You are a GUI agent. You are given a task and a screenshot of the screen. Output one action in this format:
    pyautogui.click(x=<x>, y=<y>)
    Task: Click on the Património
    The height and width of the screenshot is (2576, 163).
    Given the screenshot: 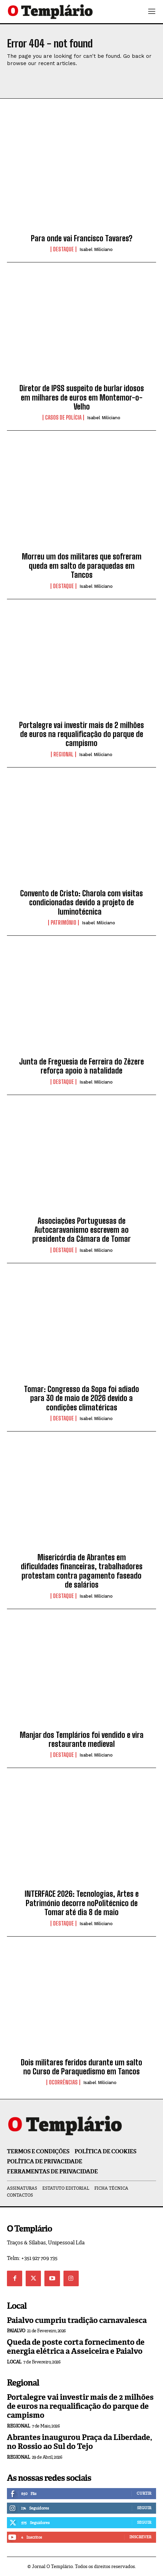 What is the action you would take?
    pyautogui.click(x=63, y=922)
    